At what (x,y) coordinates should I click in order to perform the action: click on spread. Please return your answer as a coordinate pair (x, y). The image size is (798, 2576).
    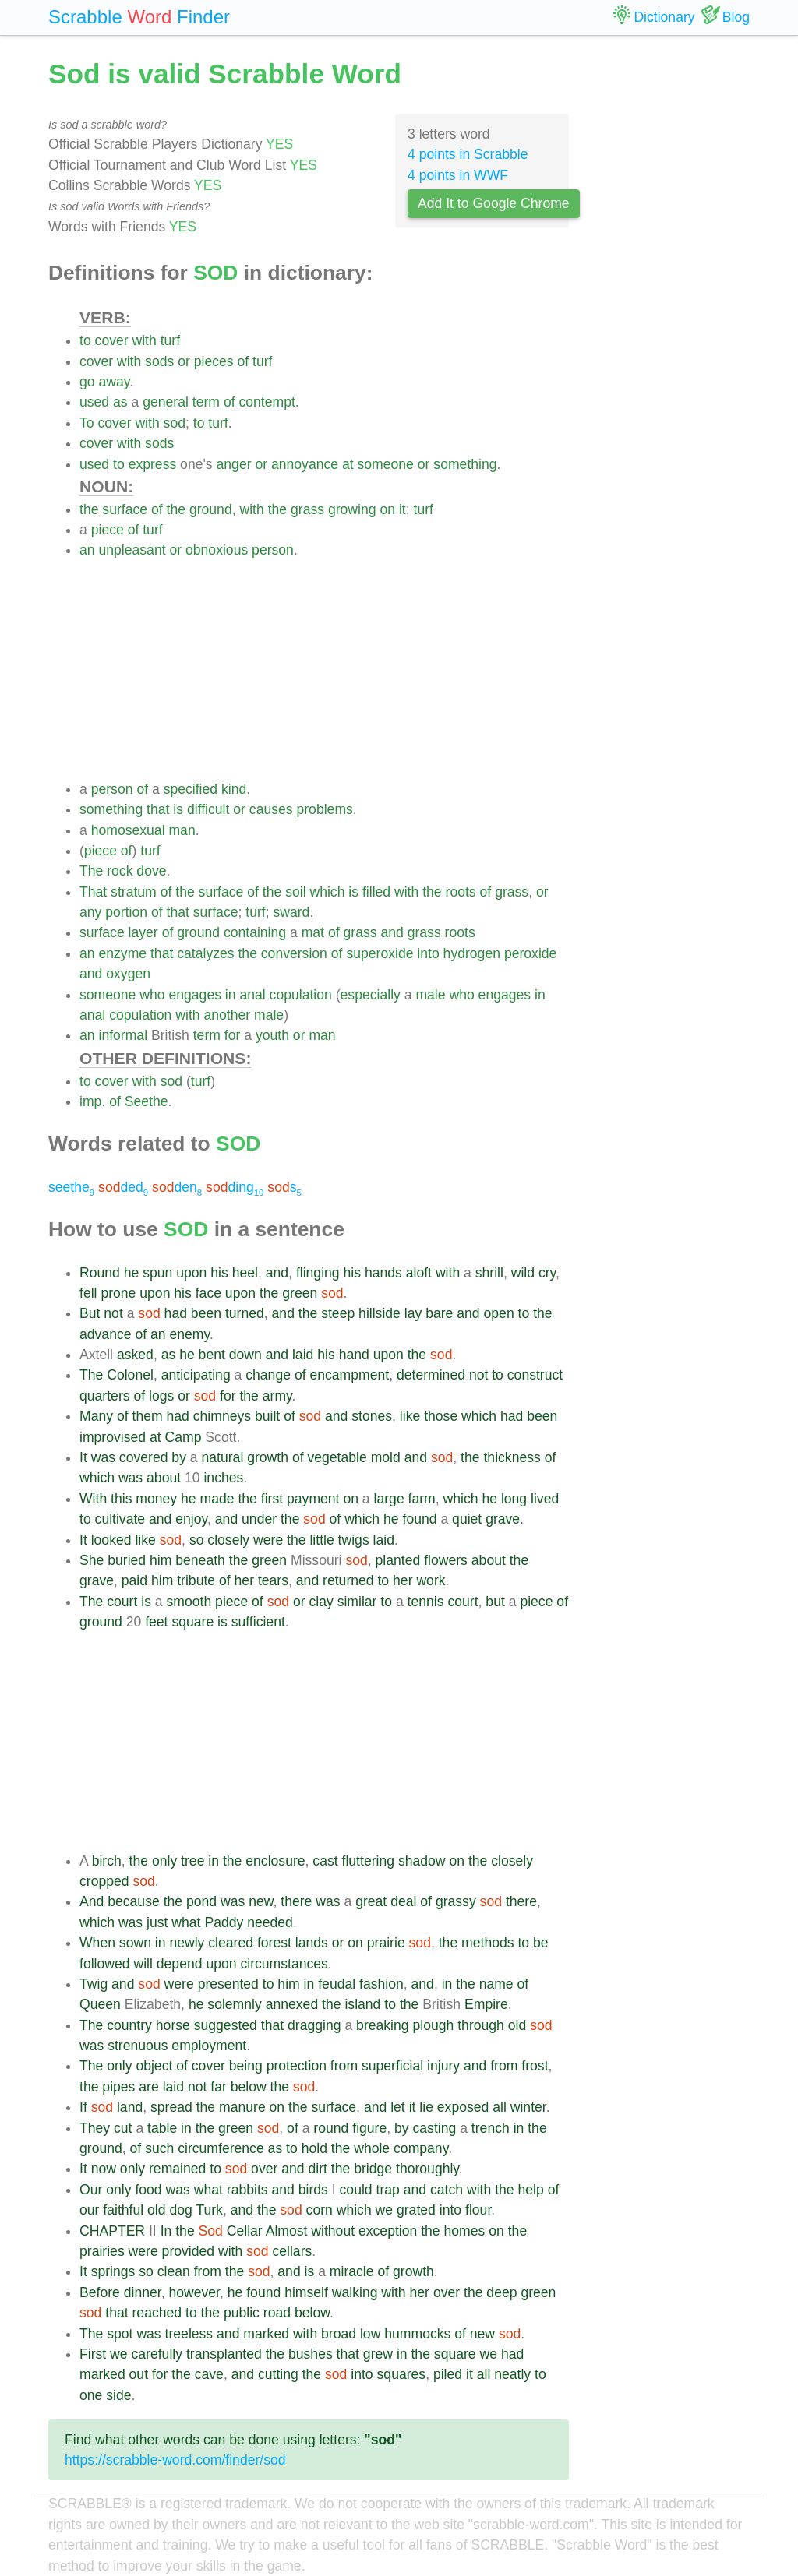
    Looking at the image, I should click on (171, 2107).